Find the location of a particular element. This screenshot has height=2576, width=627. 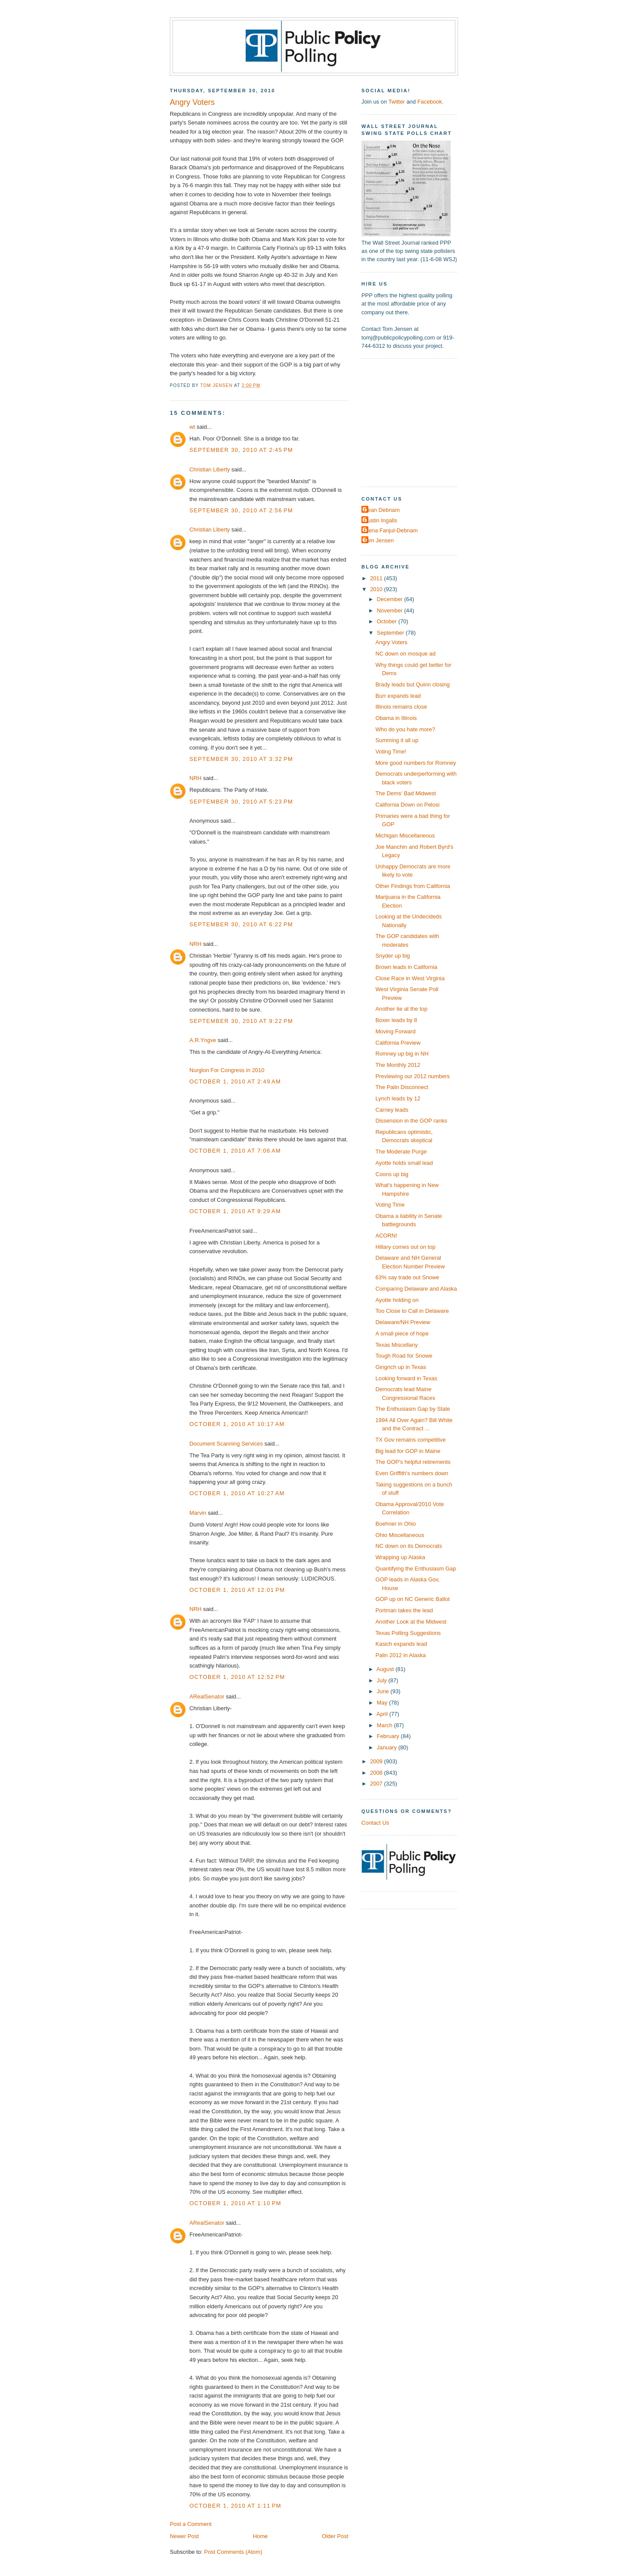

Brown leads in California is located at coordinates (406, 967).